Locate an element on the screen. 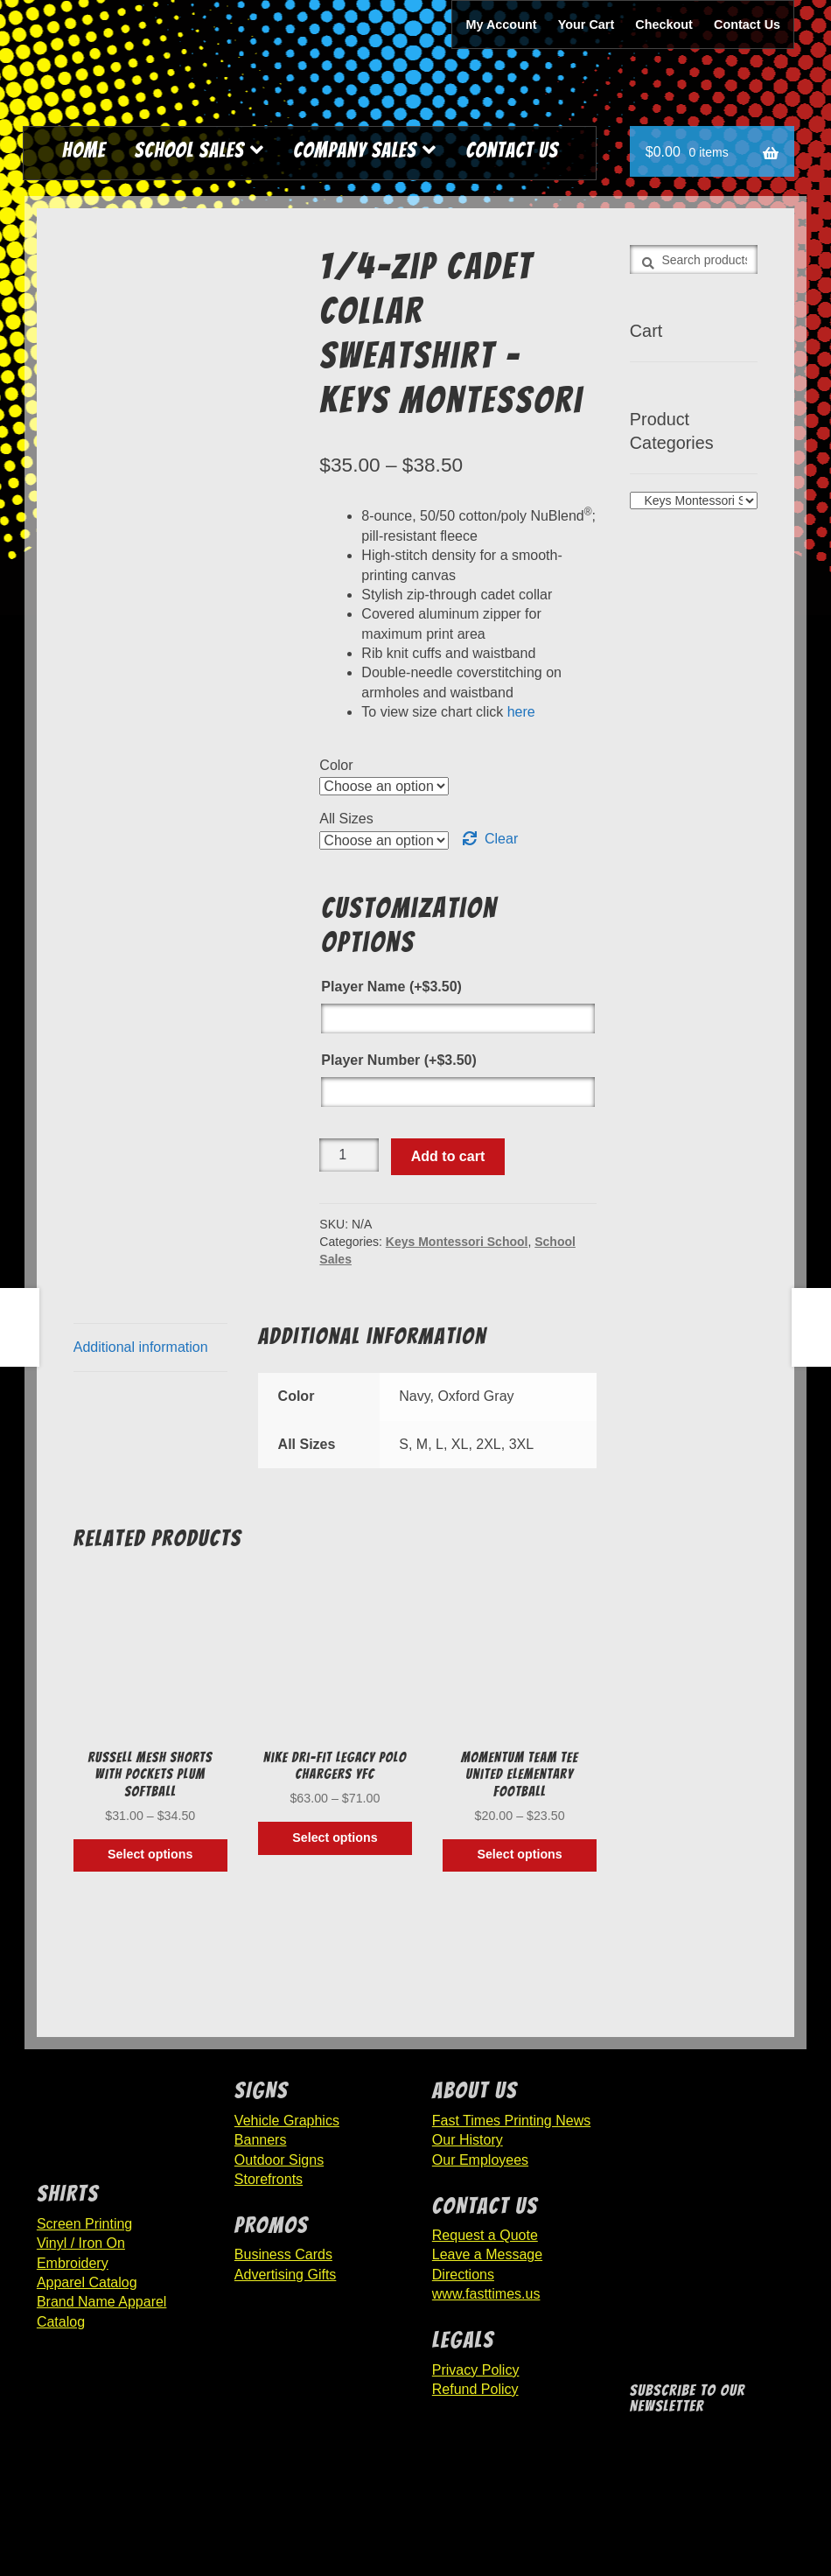  Keys Montessori School is located at coordinates (457, 1242).